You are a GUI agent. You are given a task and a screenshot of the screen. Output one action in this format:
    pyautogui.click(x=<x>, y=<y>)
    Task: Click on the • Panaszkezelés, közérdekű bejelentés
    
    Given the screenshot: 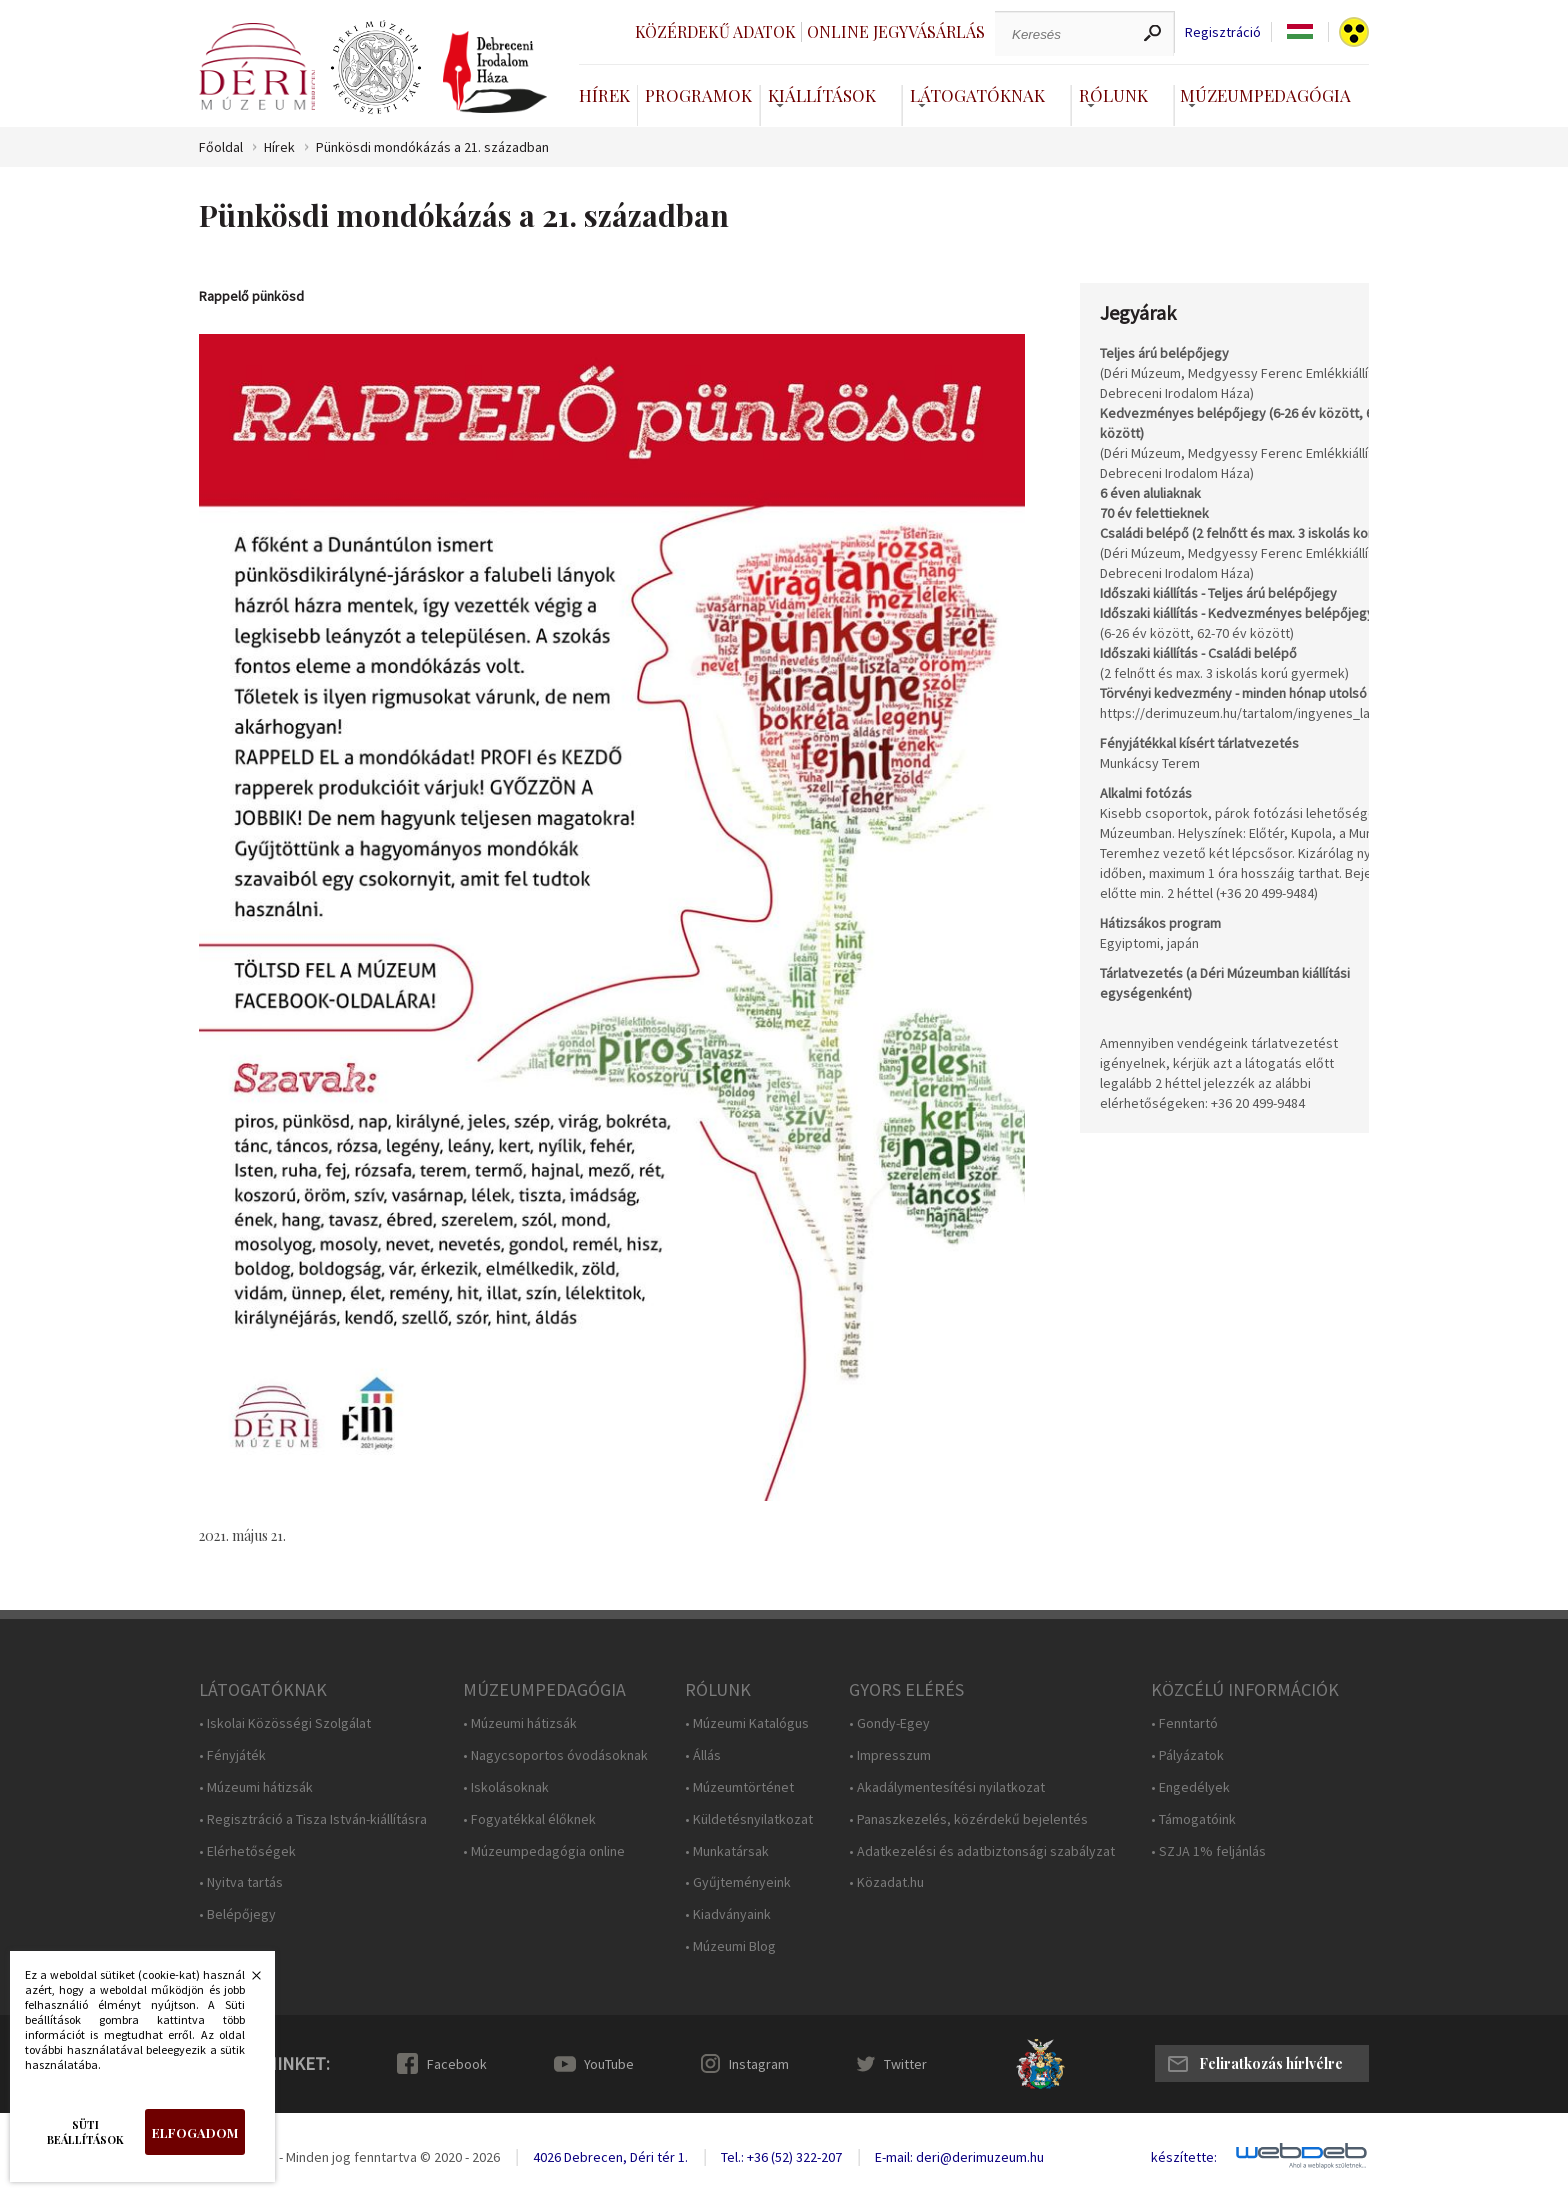 What is the action you would take?
    pyautogui.click(x=968, y=1819)
    